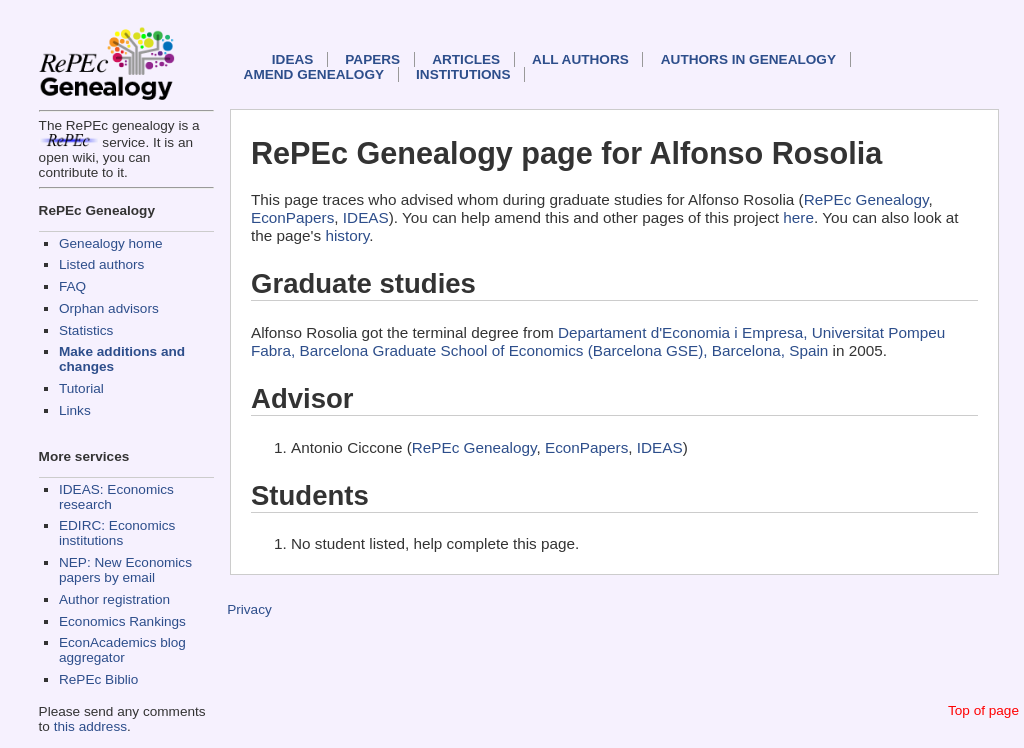 The width and height of the screenshot is (1024, 748). Describe the element at coordinates (101, 264) in the screenshot. I see `Listed authors` at that location.